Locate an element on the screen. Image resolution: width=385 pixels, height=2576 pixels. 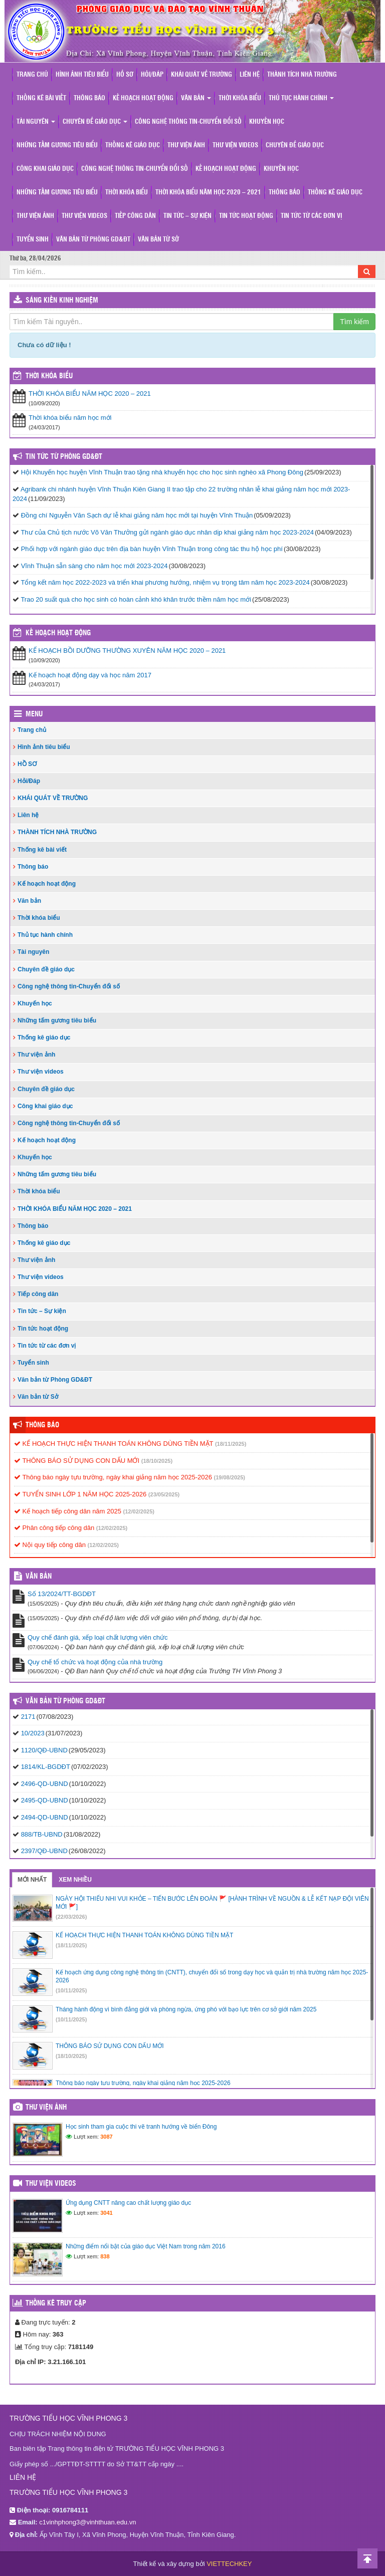
Sáng kiến kinh nghiệm is located at coordinates (62, 300).